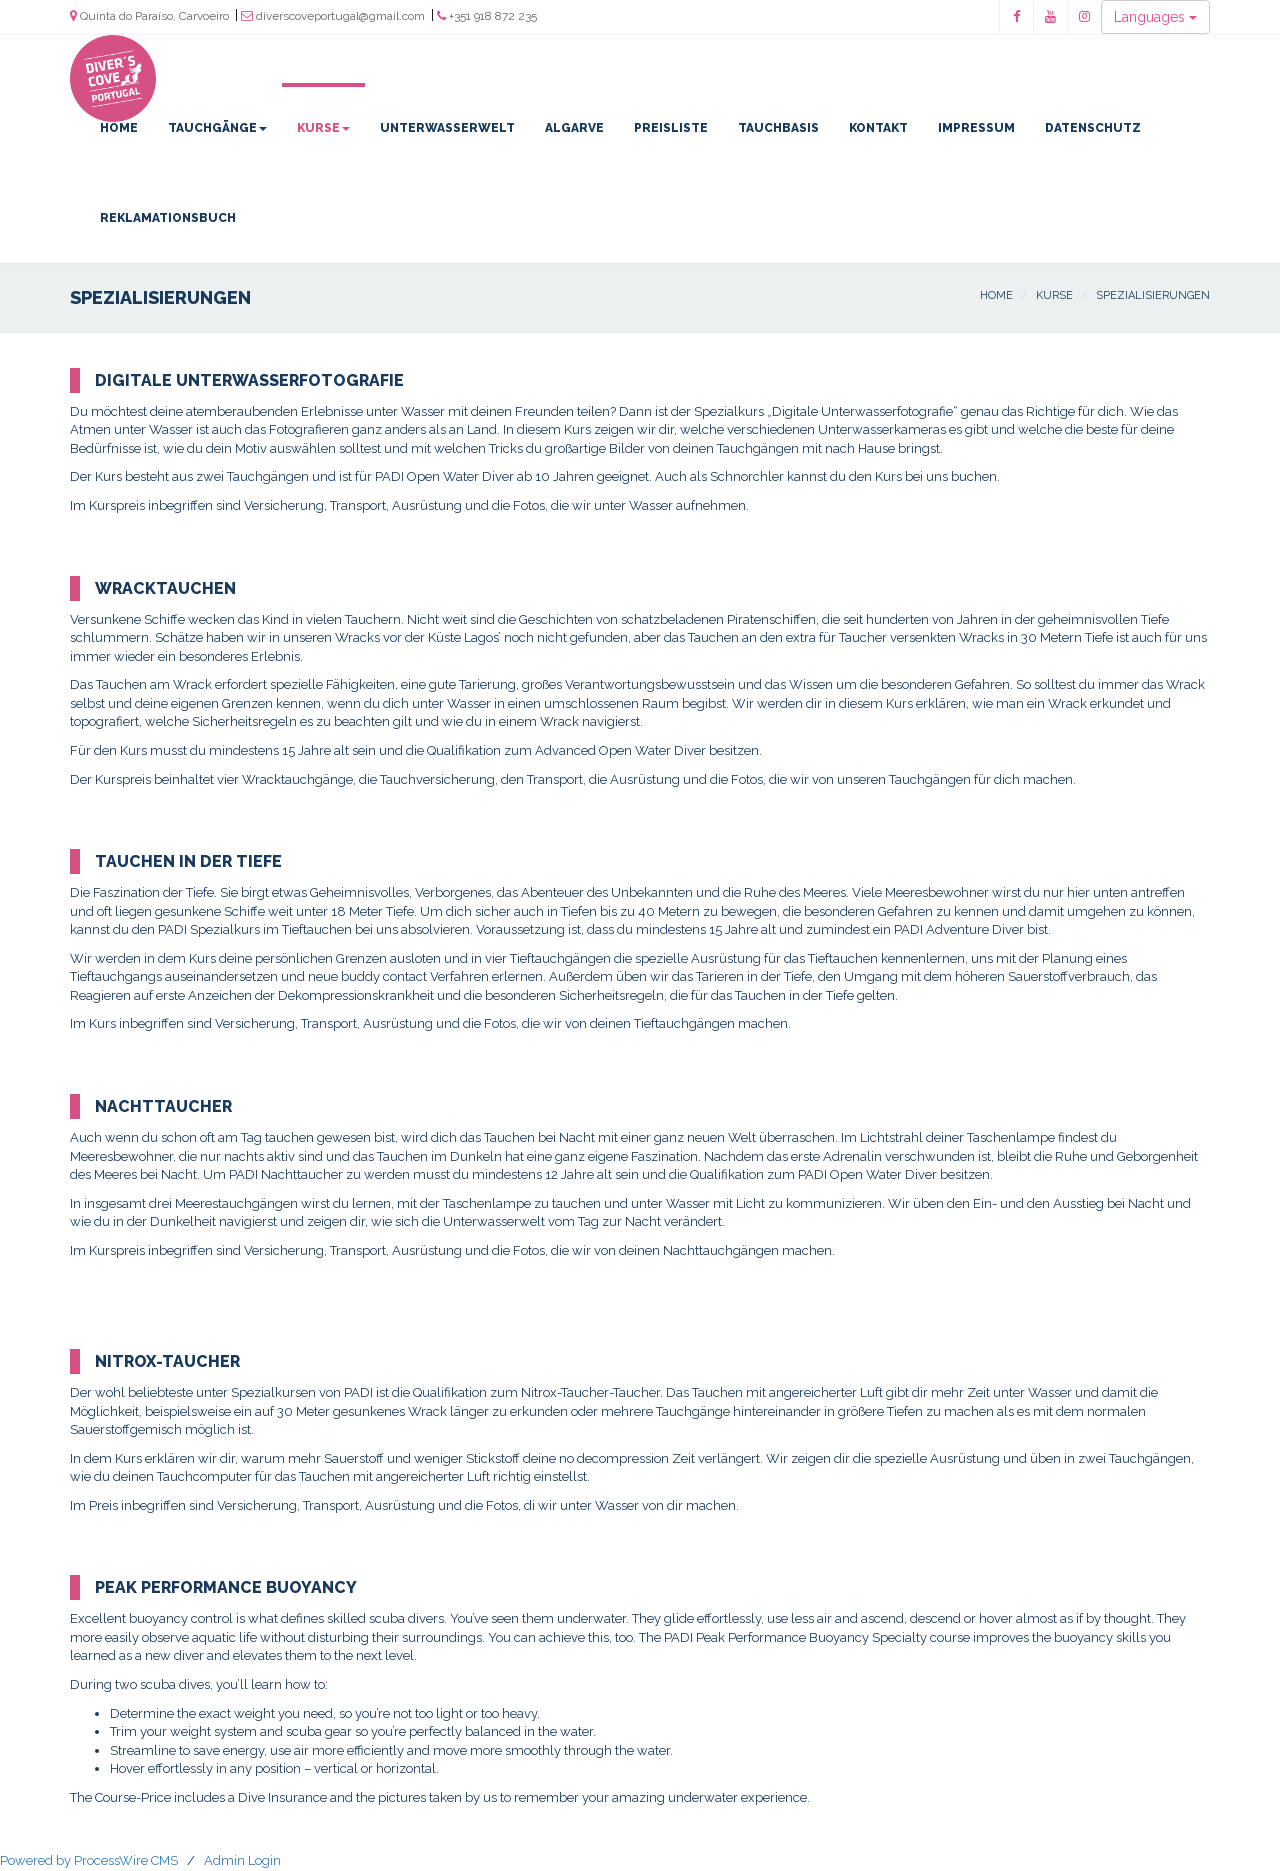 The image size is (1280, 1871). I want to click on Reklamationsbuch, so click(168, 218).